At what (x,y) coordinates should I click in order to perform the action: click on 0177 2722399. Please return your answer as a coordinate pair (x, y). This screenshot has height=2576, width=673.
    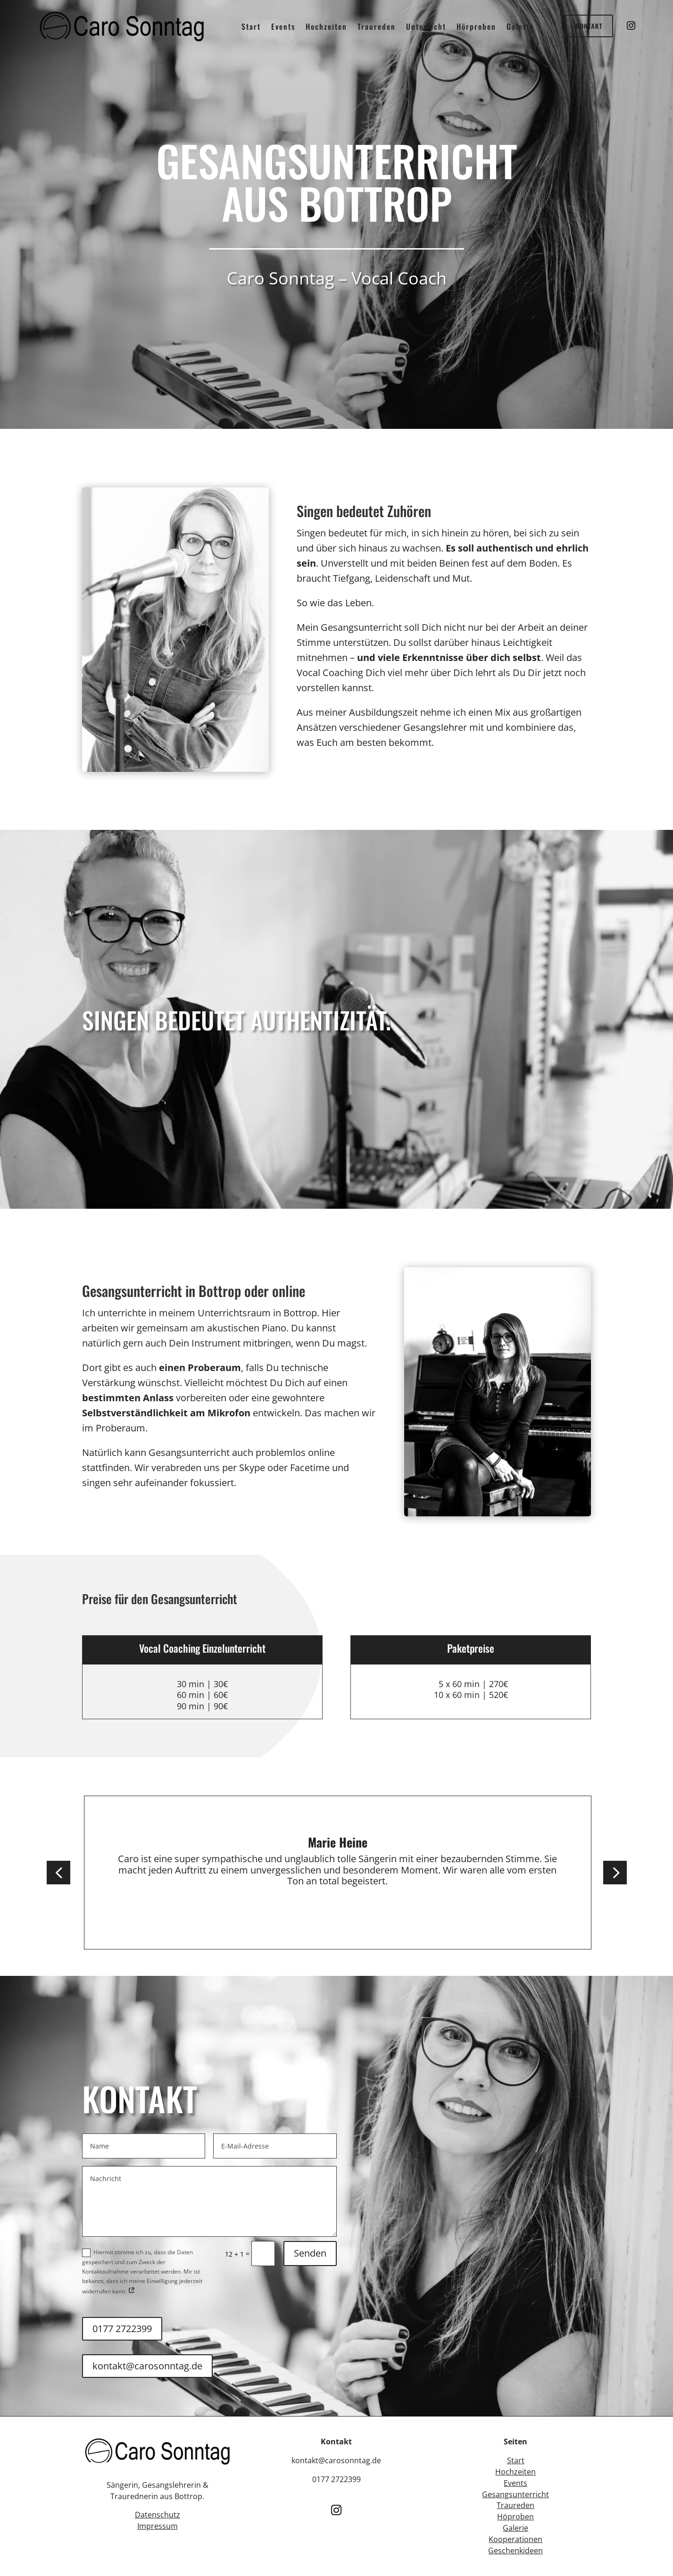
    Looking at the image, I should click on (122, 2328).